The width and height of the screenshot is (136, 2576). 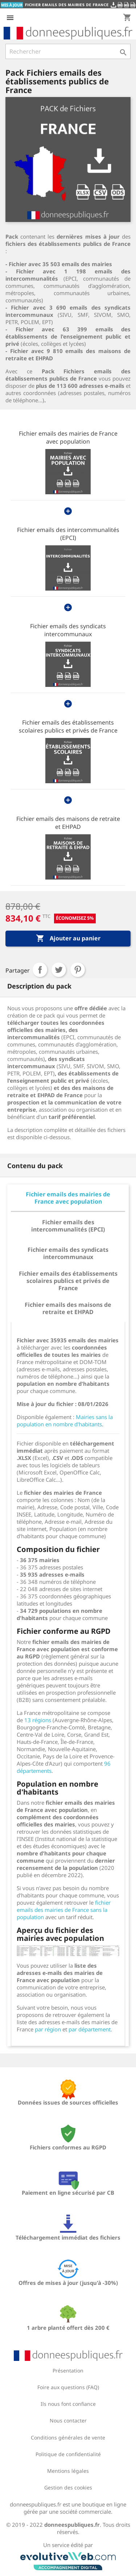 I want to click on Fichier emails des syndicats intercommunaux, so click(x=68, y=630).